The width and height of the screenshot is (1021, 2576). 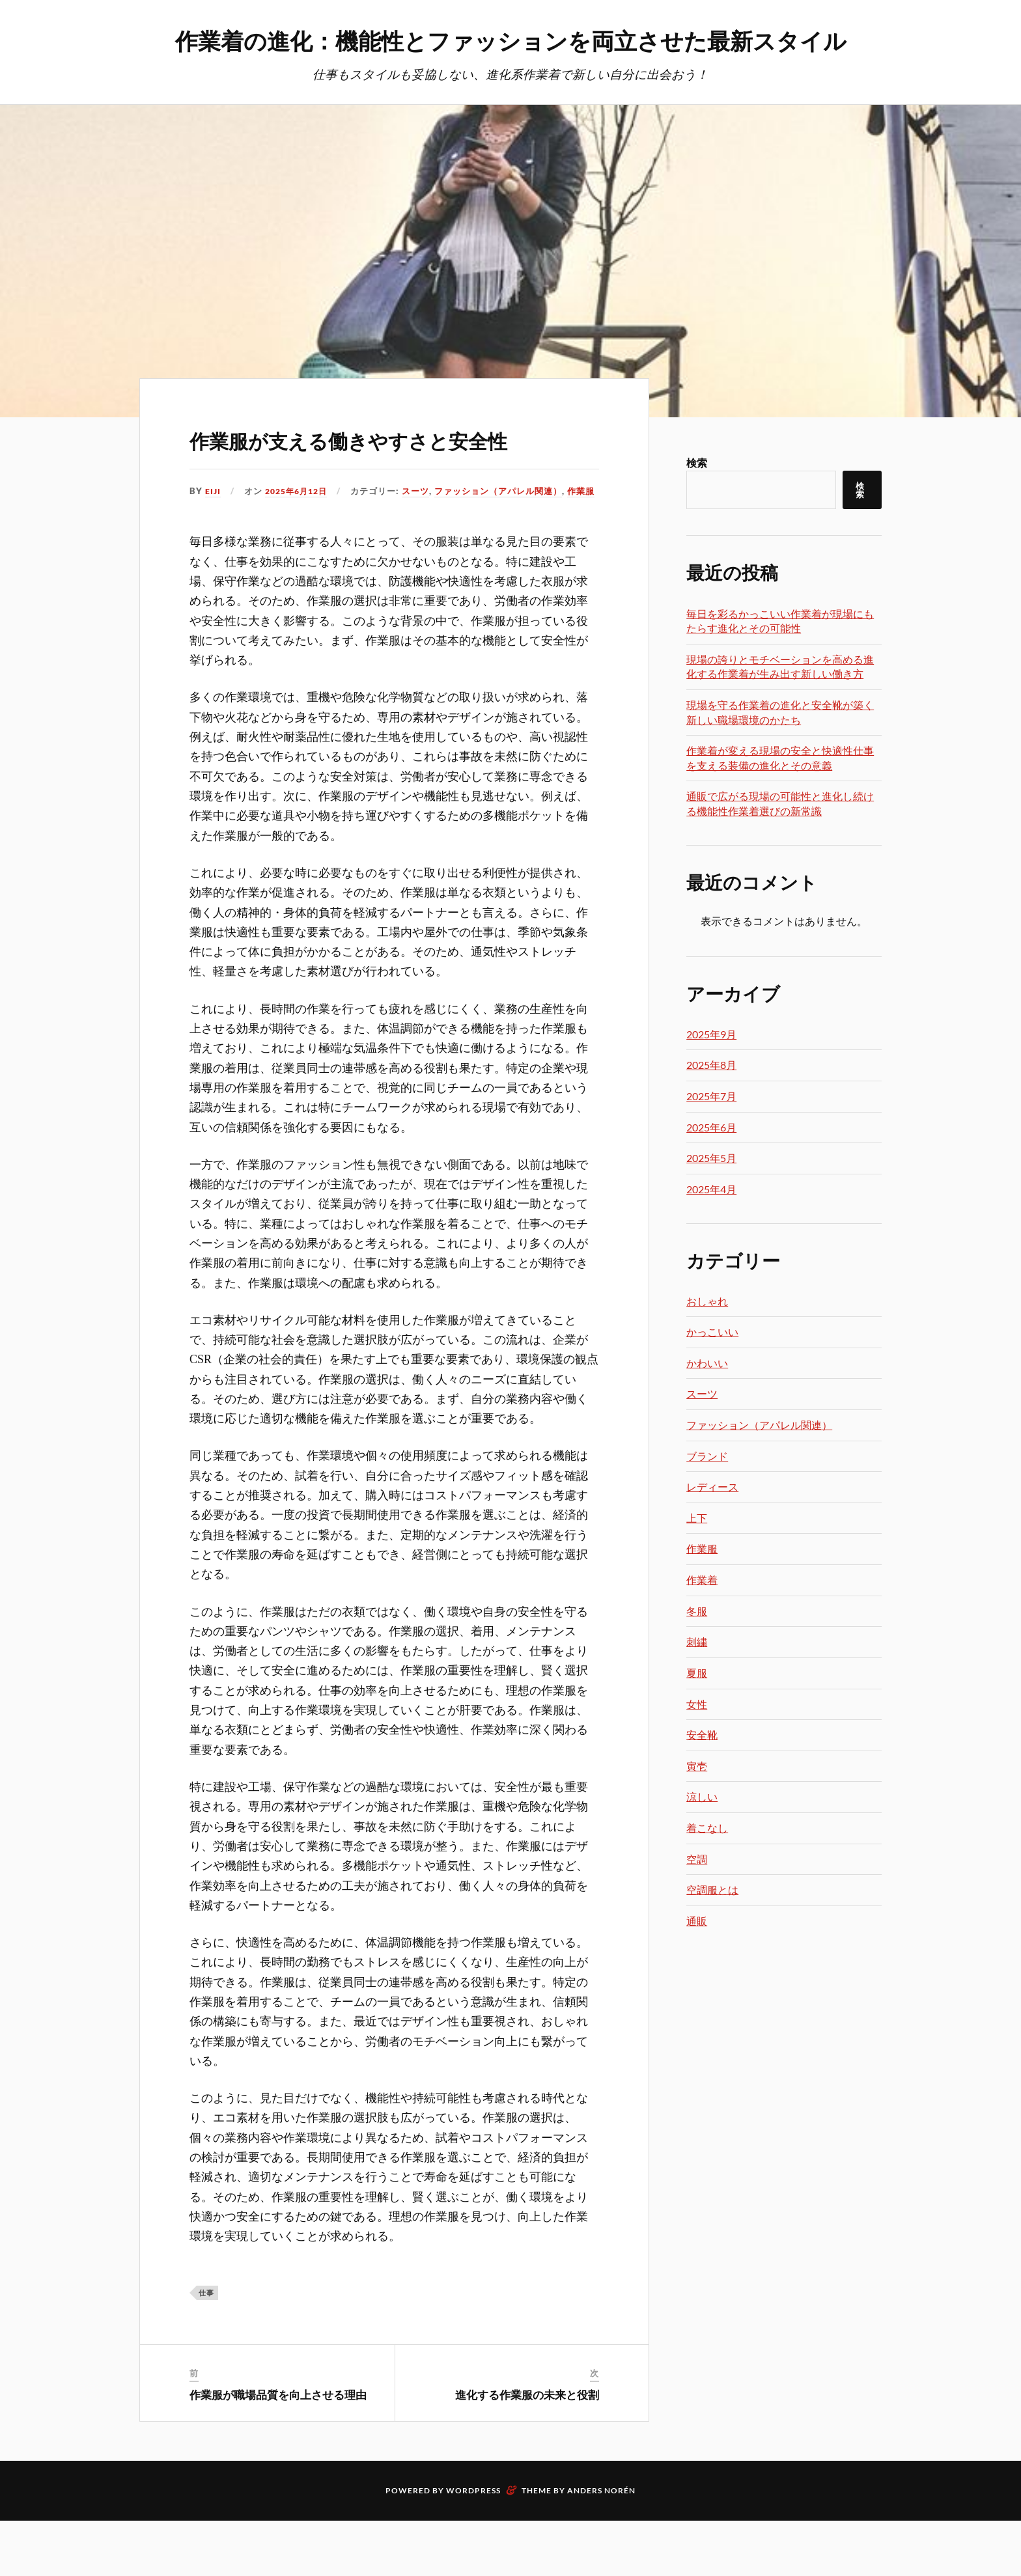 I want to click on 進化する作業服の未来と役割, so click(x=527, y=2450).